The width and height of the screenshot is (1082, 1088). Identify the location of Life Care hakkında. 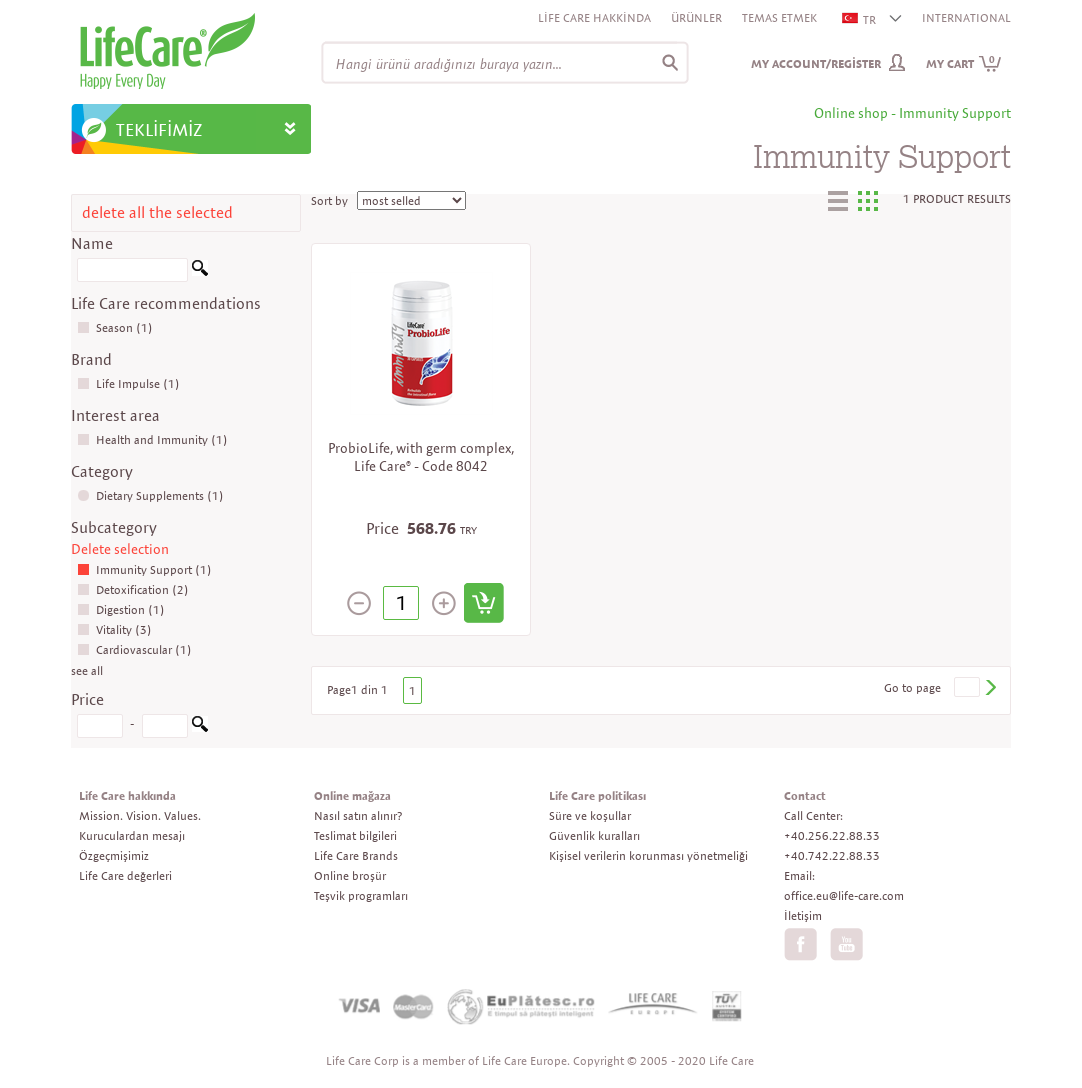
(127, 795).